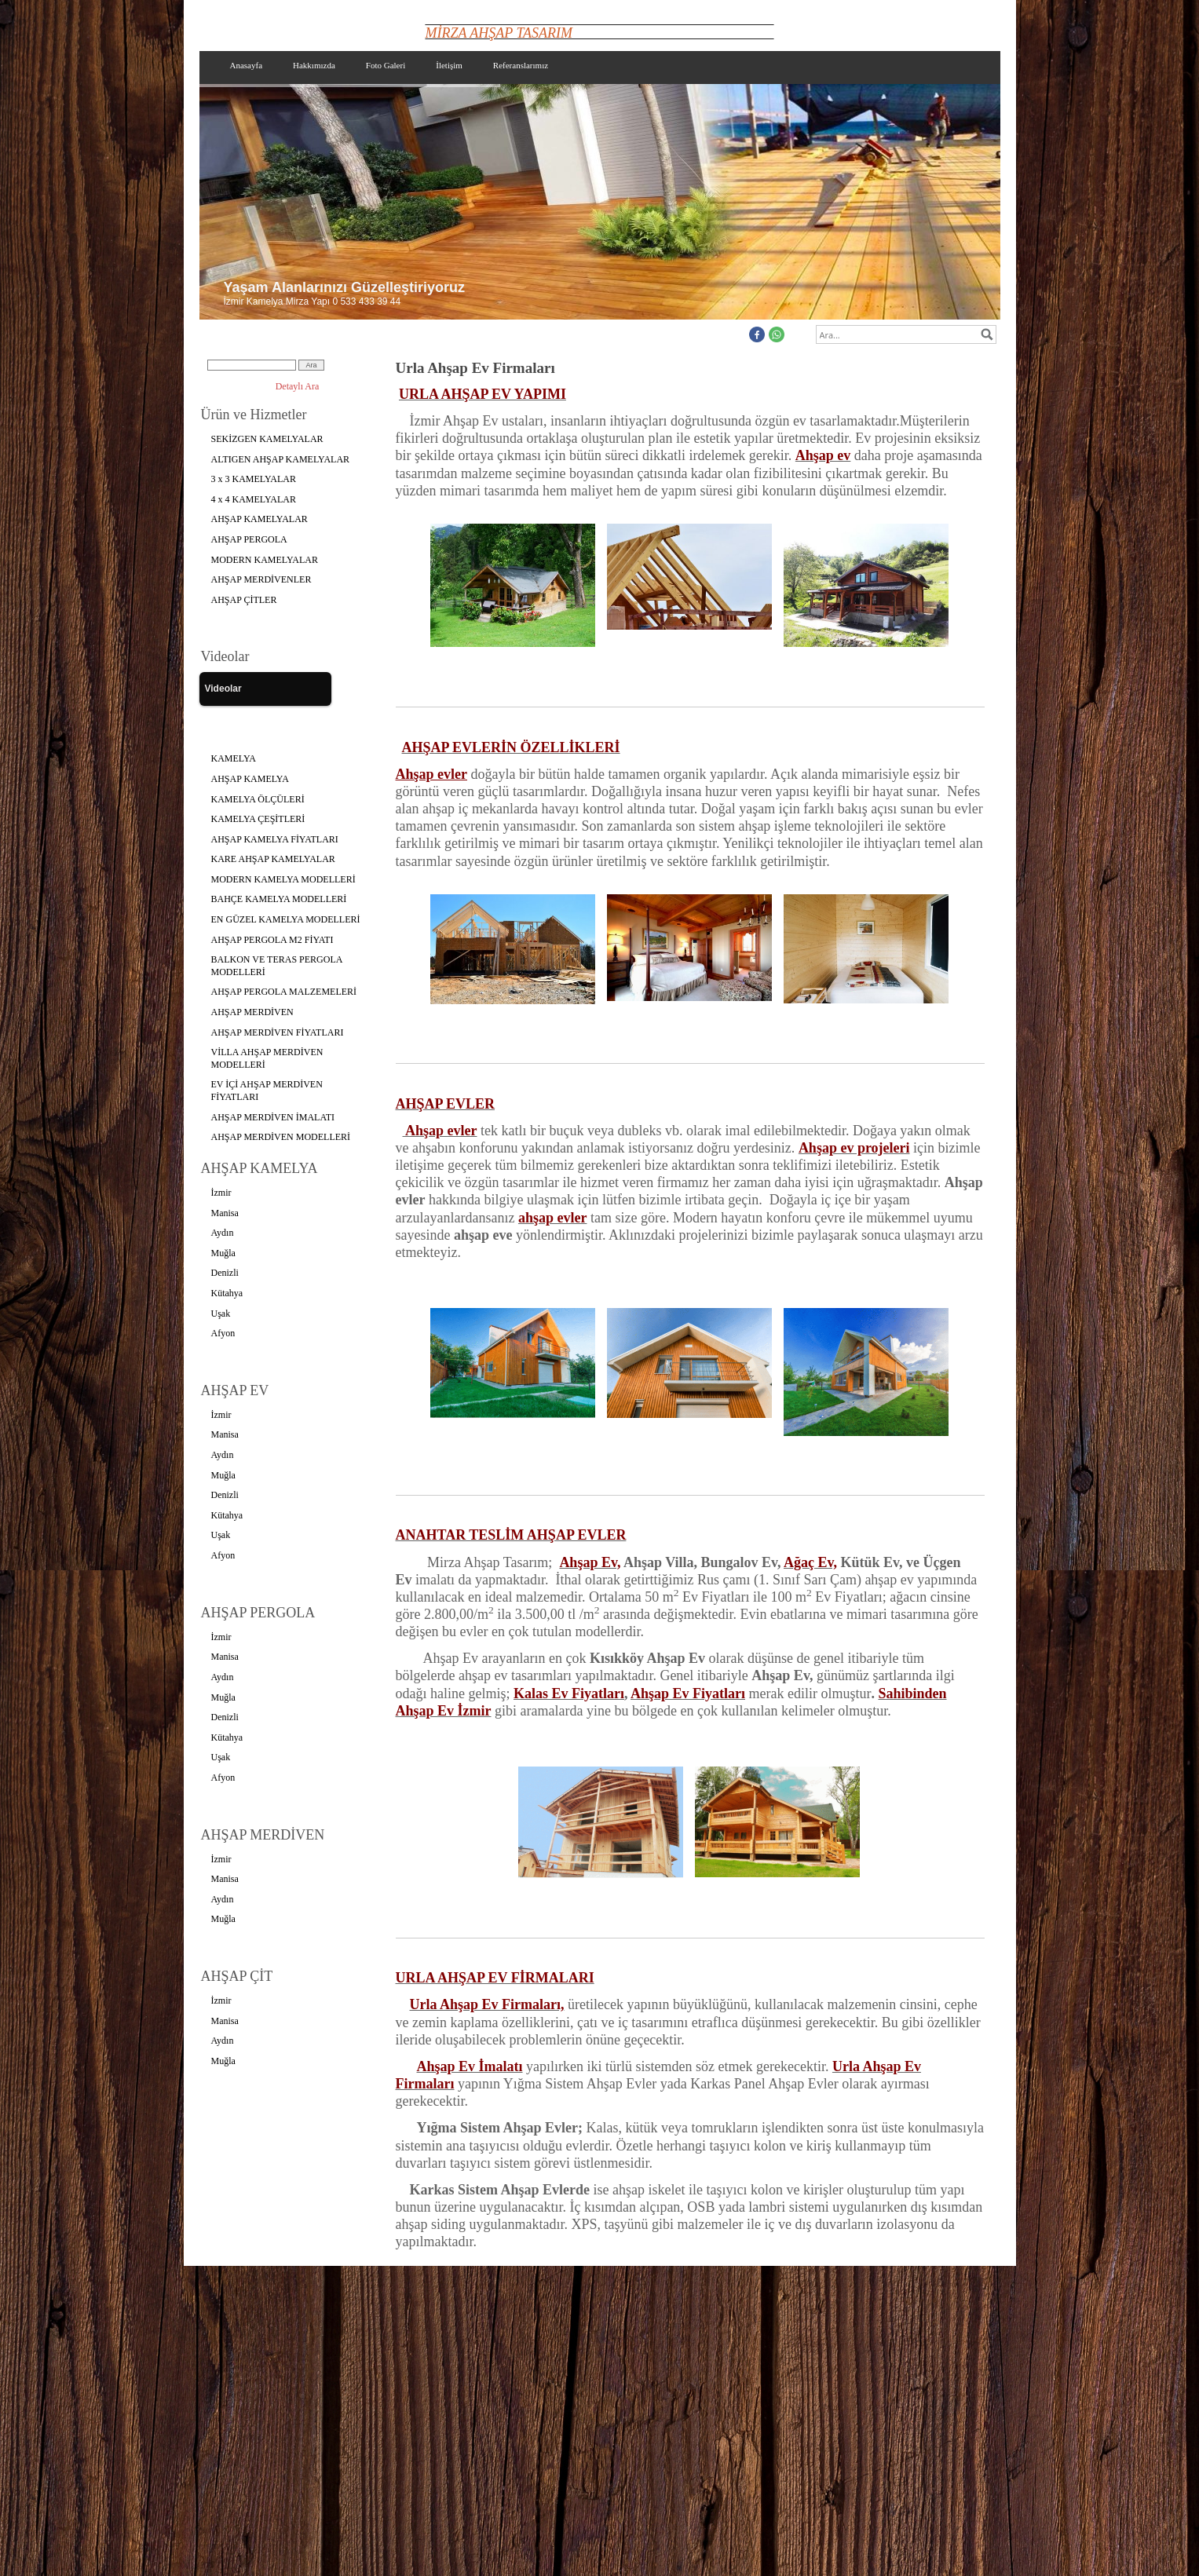 This screenshot has width=1199, height=2576. What do you see at coordinates (267, 1058) in the screenshot?
I see `VİLLA AHŞAP MERDİVEN MODELLERİ` at bounding box center [267, 1058].